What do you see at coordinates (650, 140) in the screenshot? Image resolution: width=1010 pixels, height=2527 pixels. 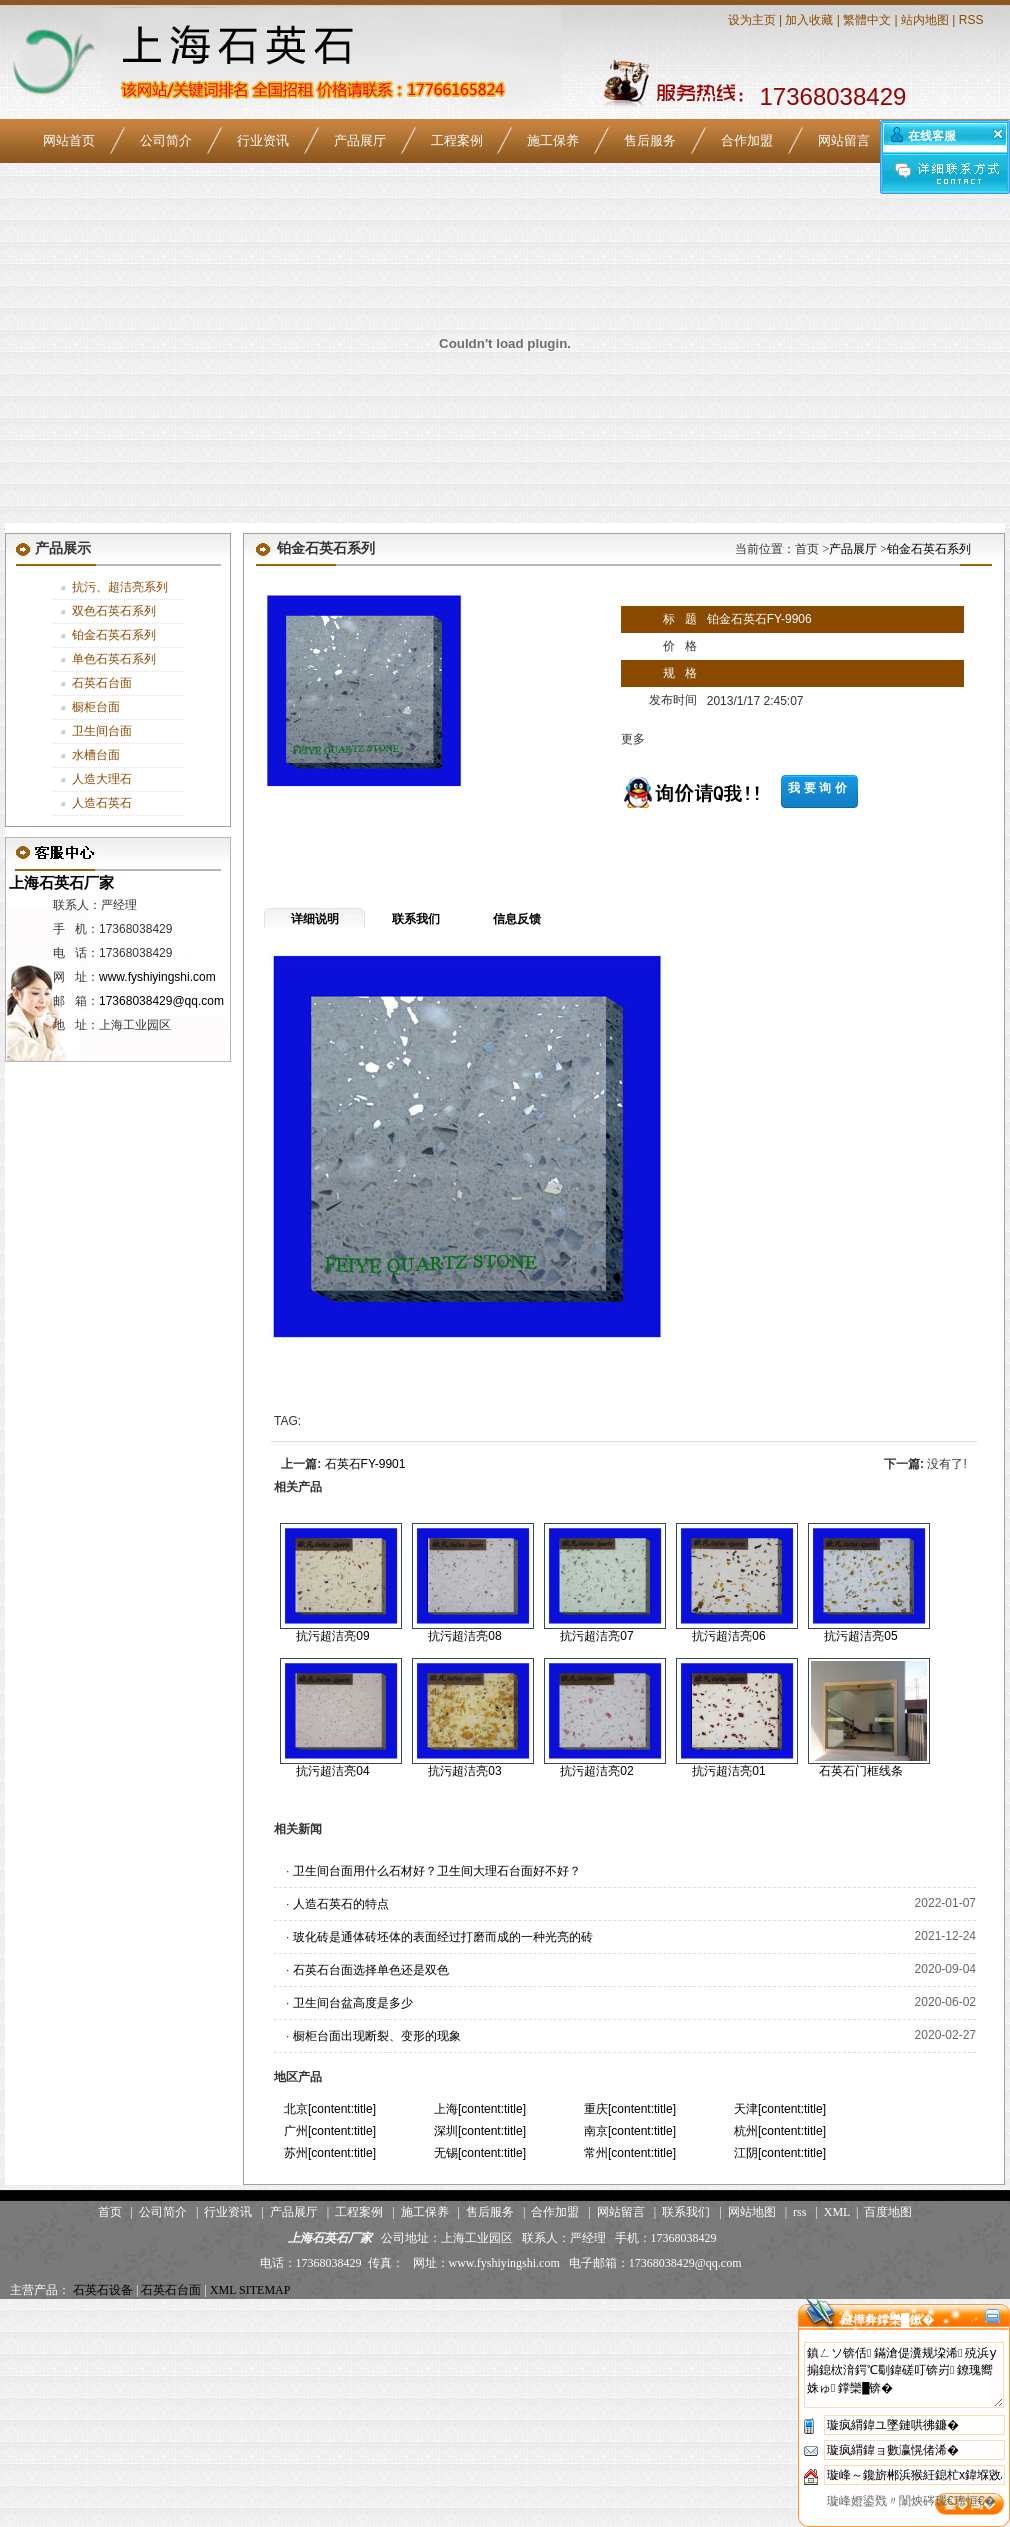 I see `售后服务` at bounding box center [650, 140].